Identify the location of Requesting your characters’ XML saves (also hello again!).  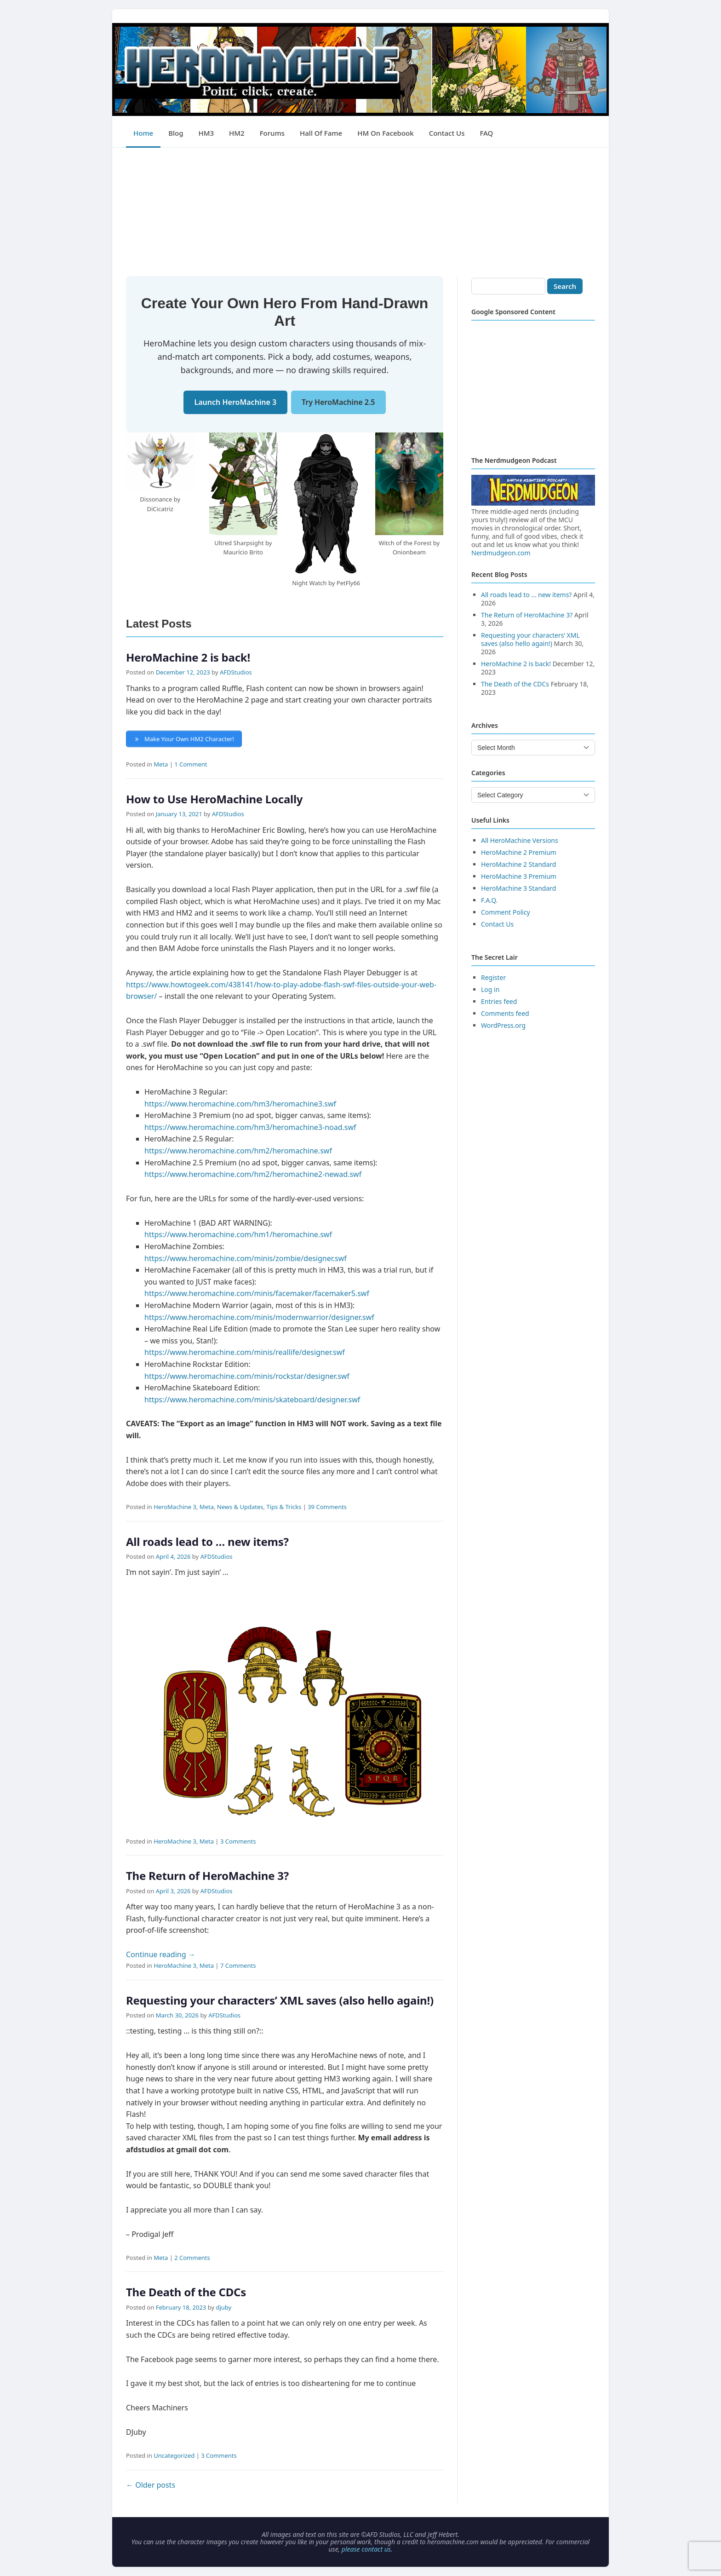
(280, 2000).